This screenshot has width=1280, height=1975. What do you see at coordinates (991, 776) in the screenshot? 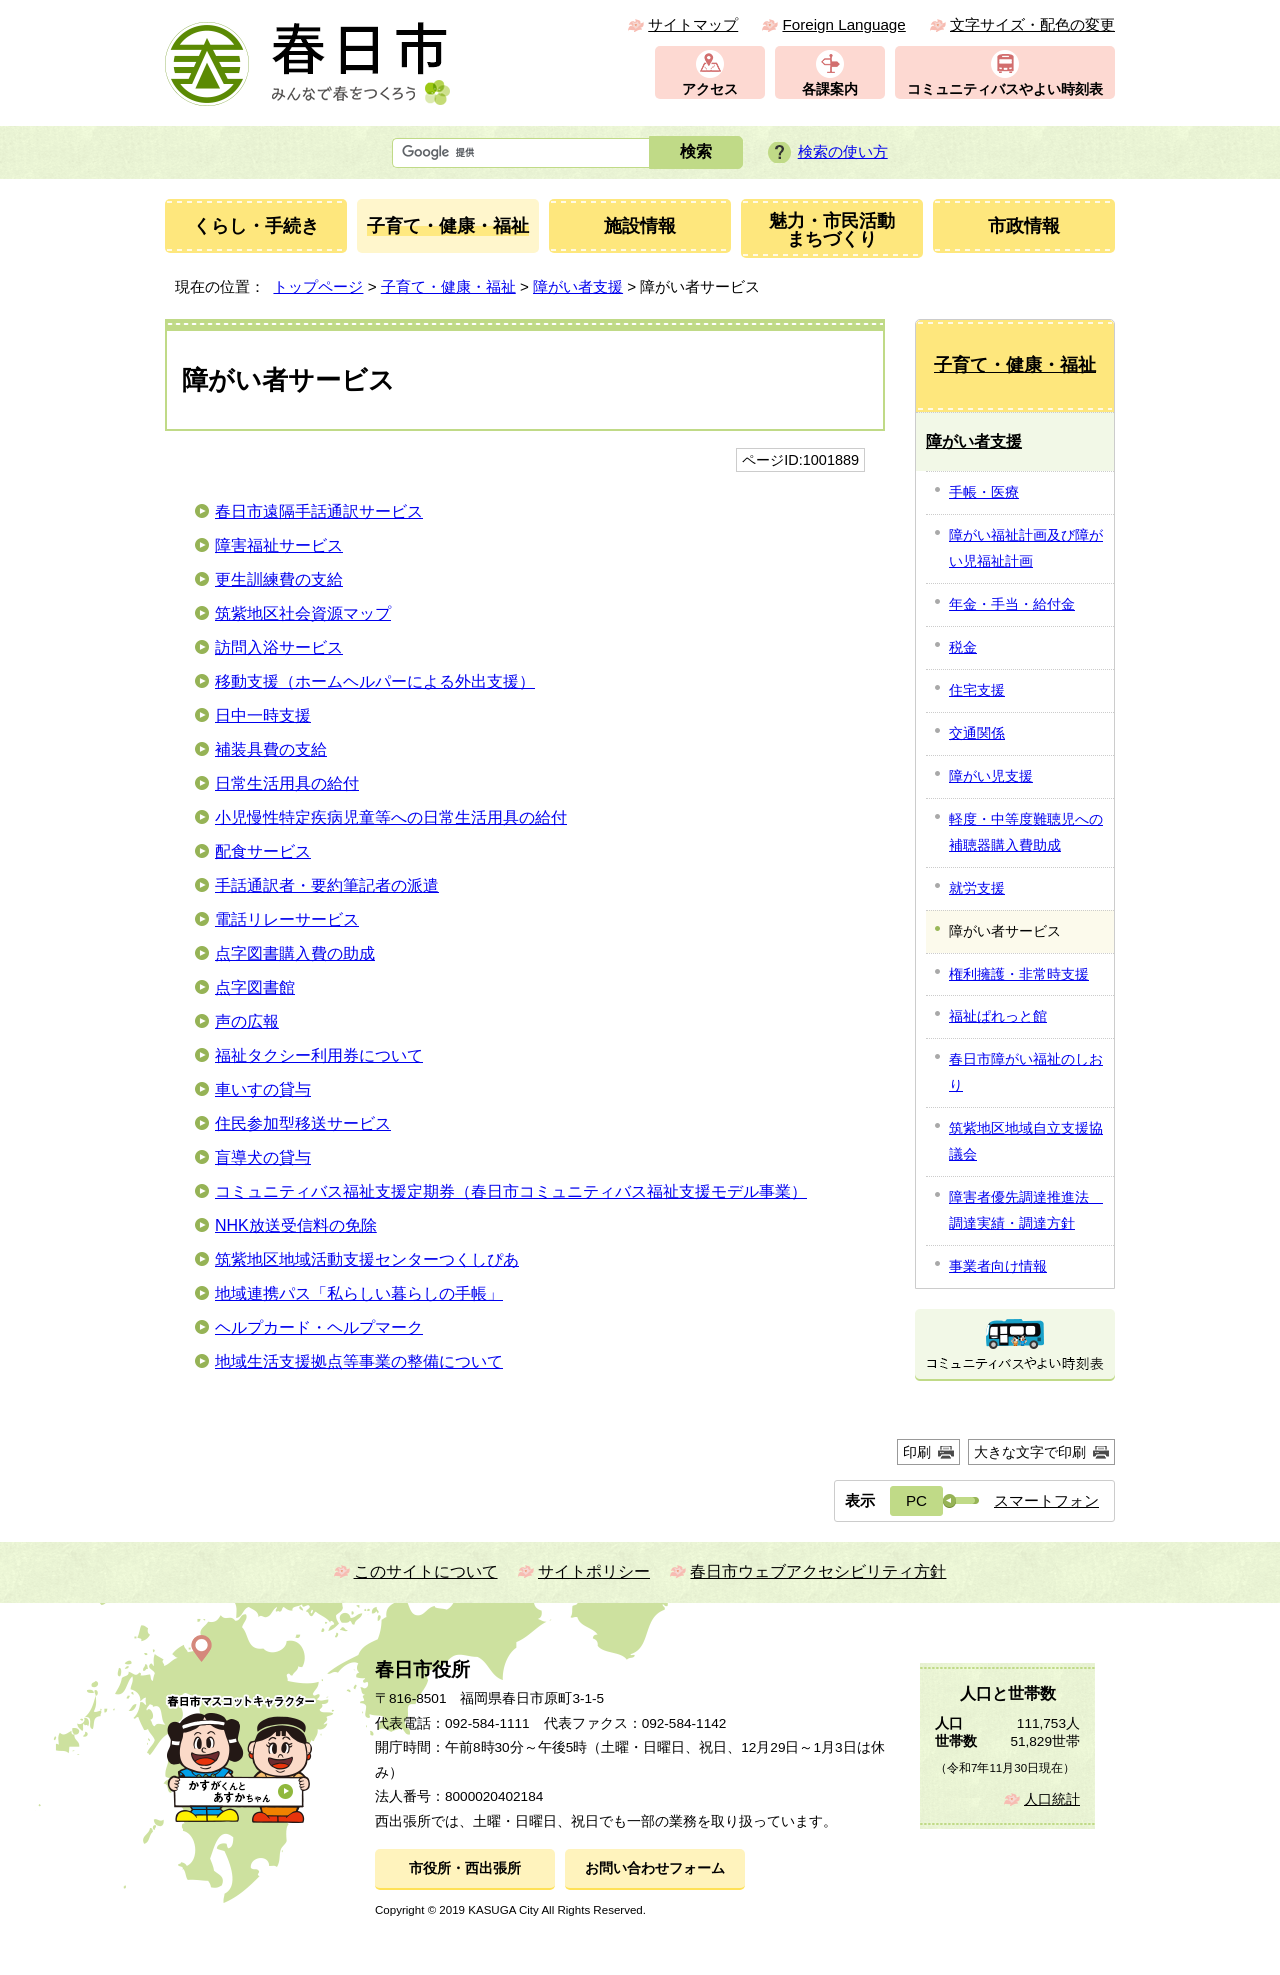
I see `障がい児支援` at bounding box center [991, 776].